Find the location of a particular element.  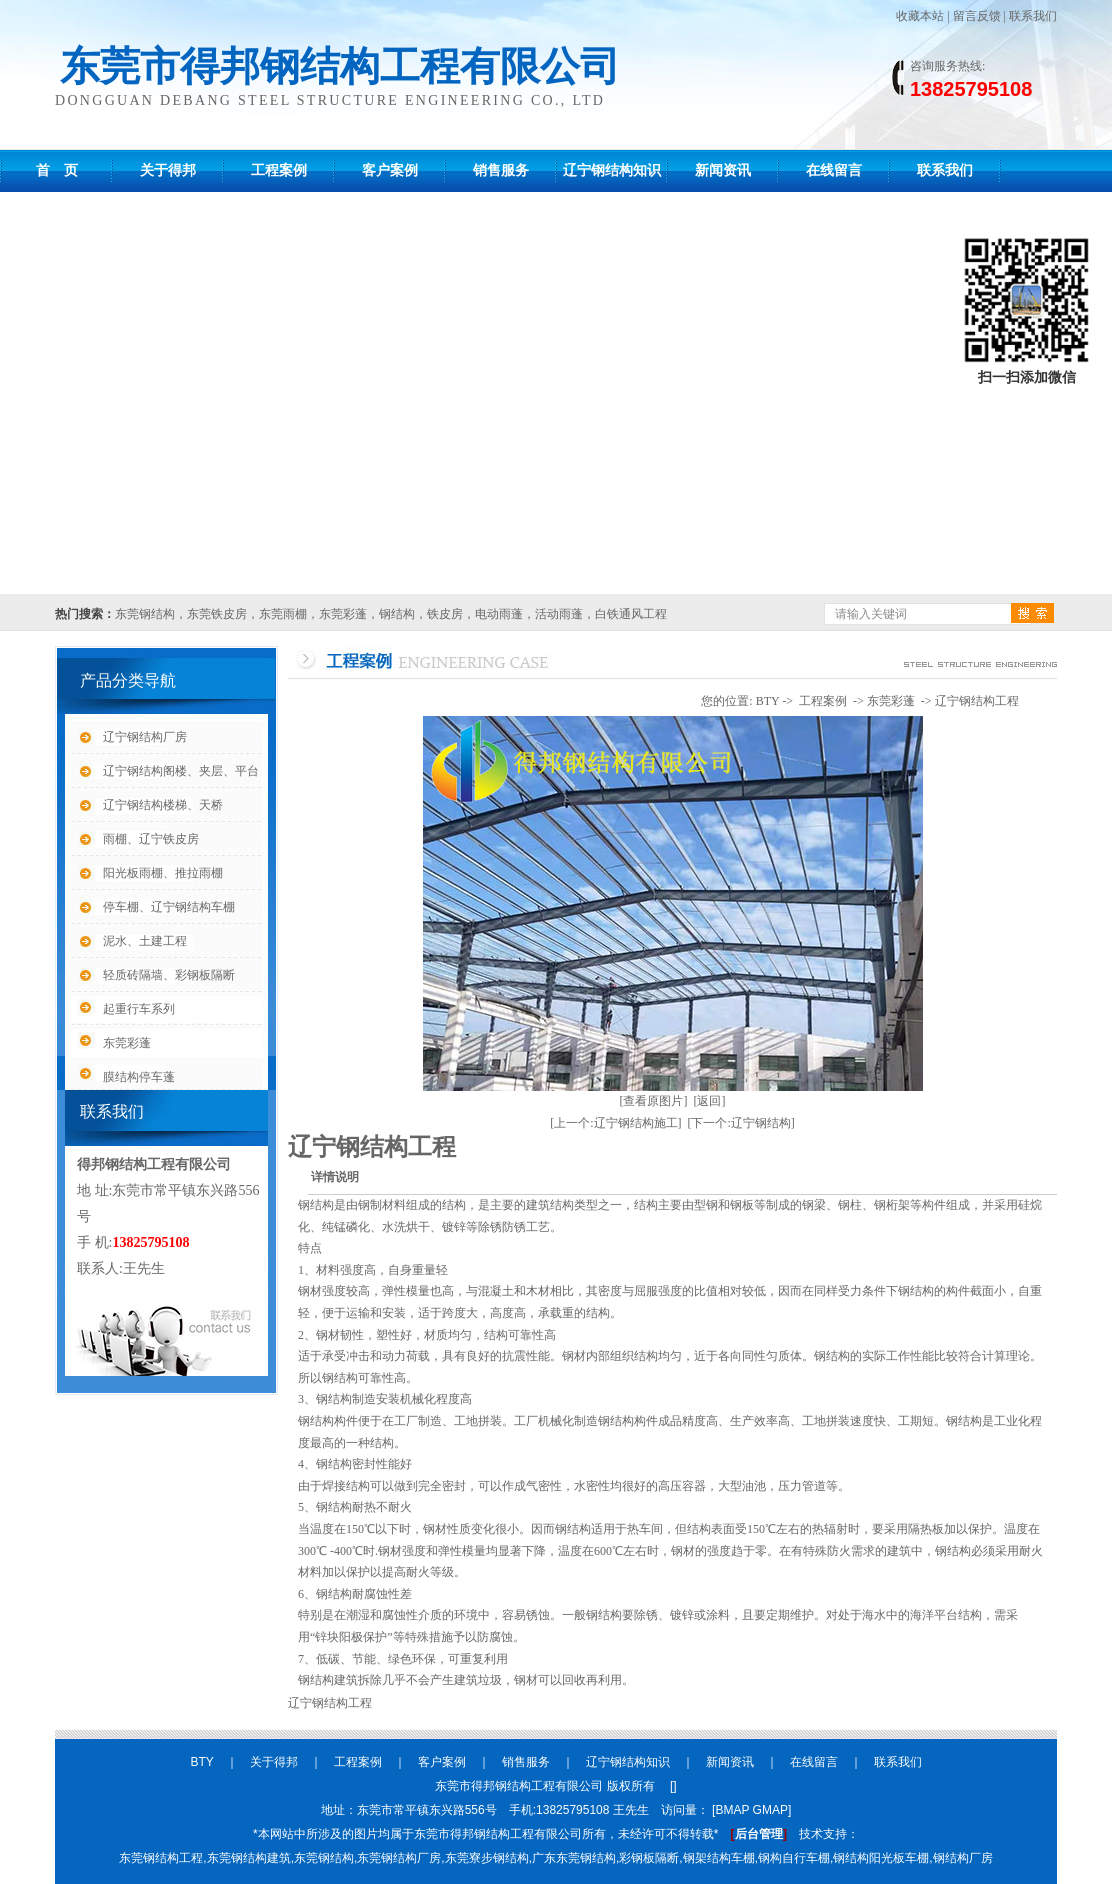

[上一个:辽宁钢结构施工] is located at coordinates (615, 1123).